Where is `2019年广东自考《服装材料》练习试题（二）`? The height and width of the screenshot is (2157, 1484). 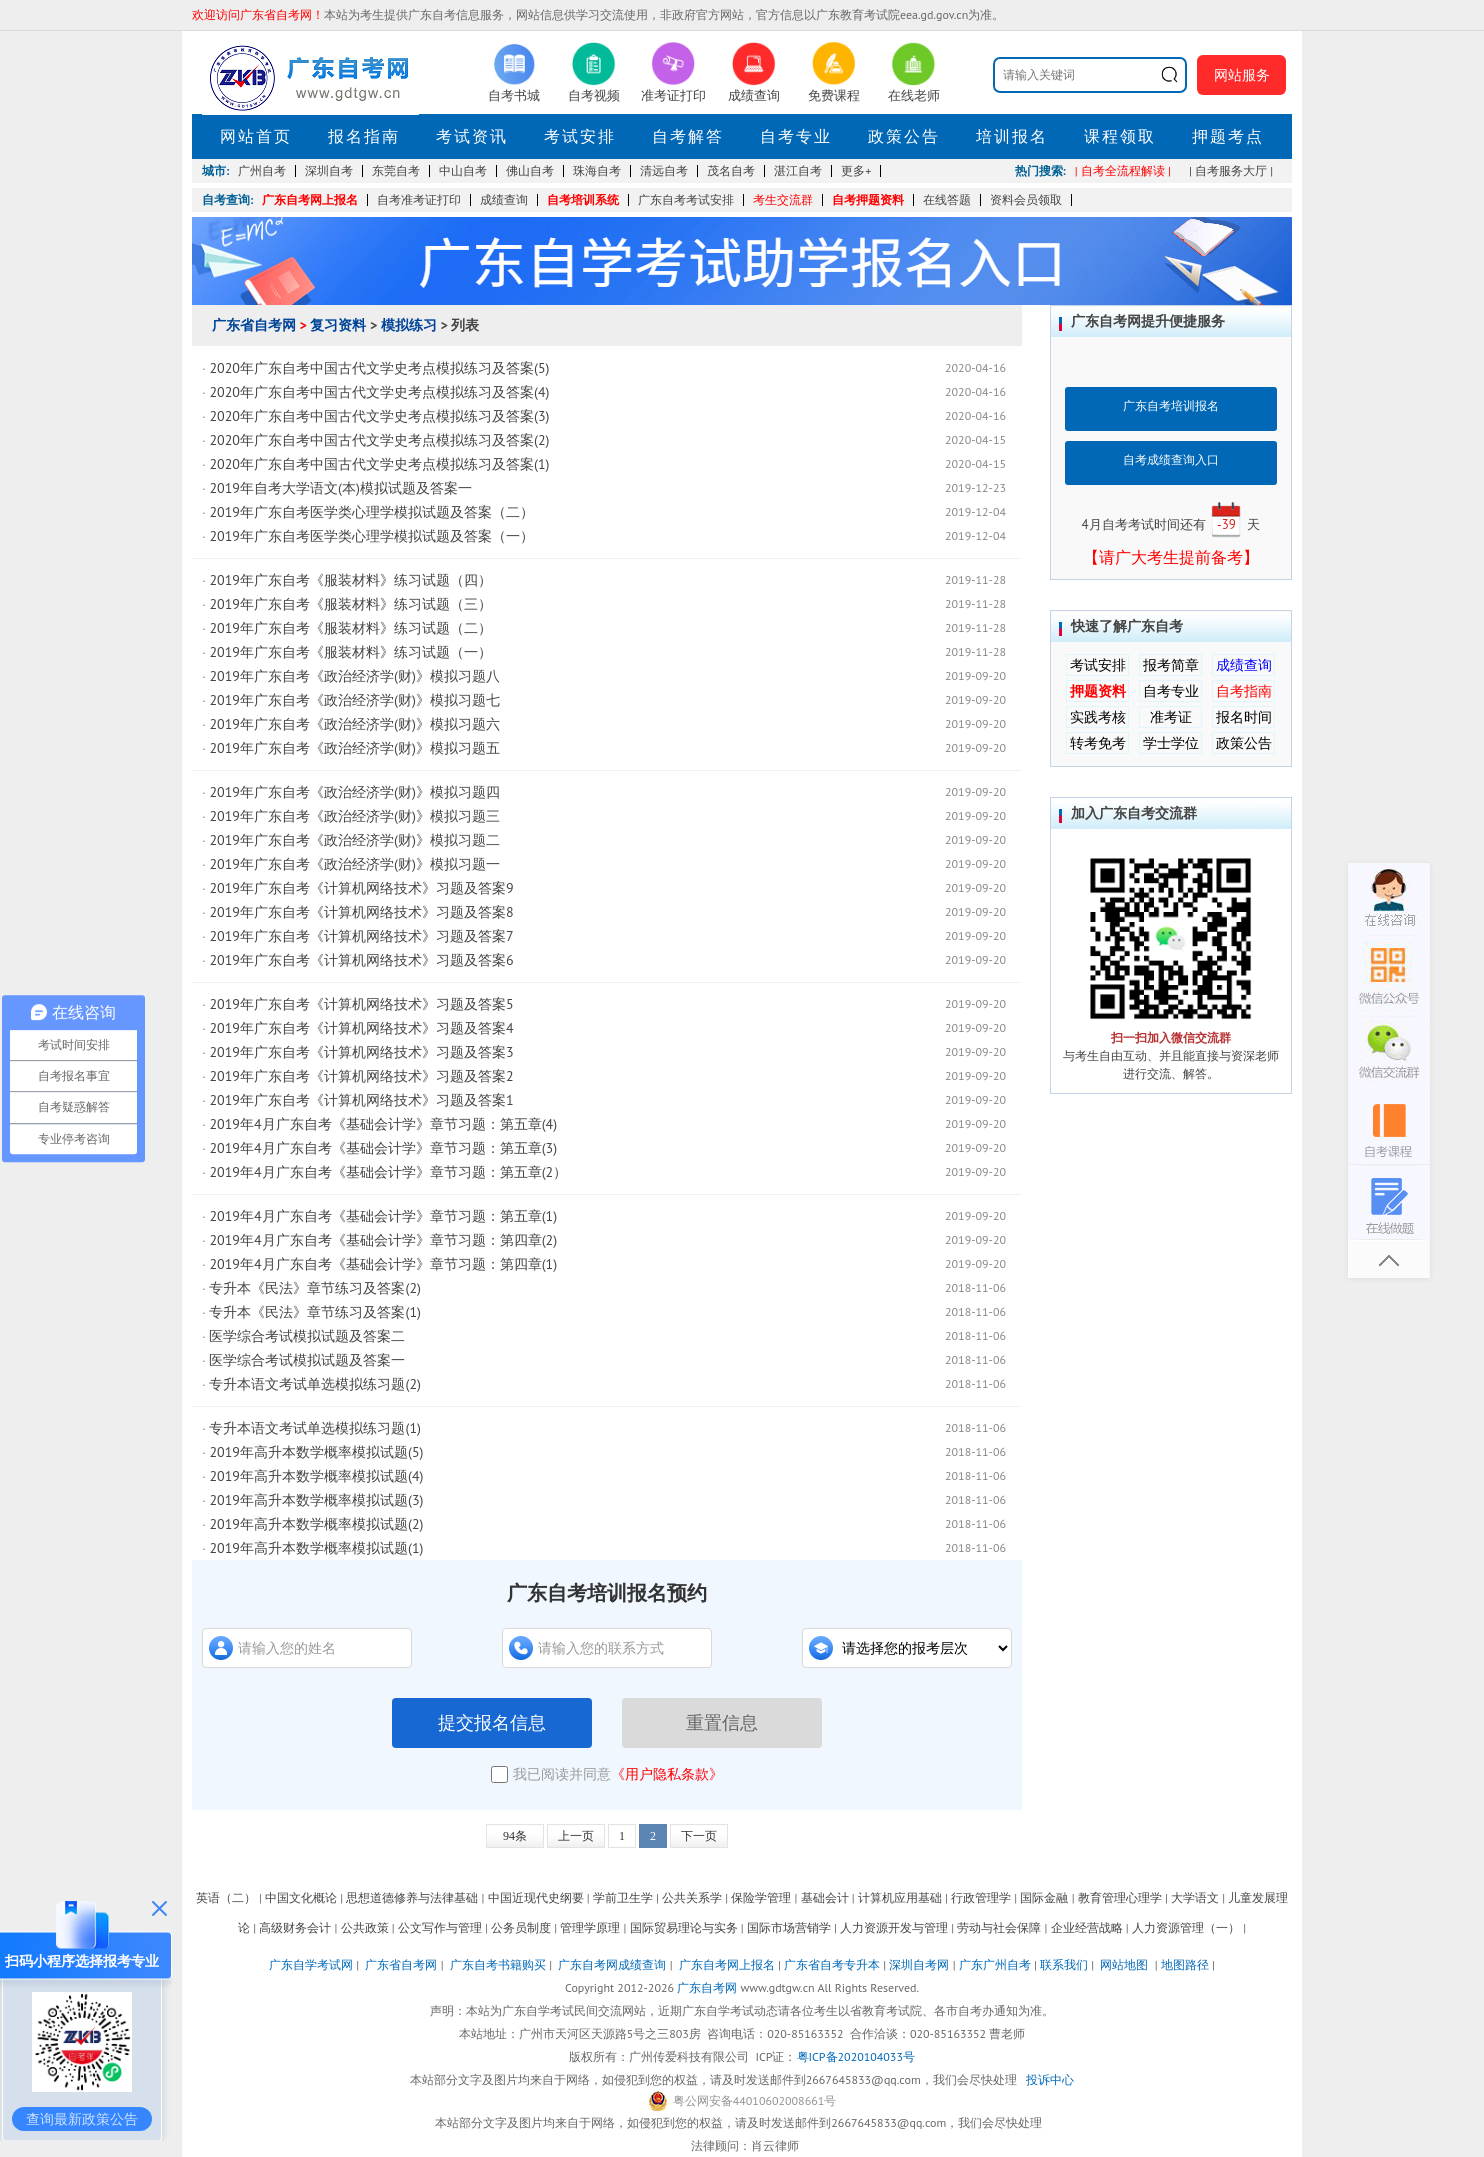 2019年广东自考《服装材料》练习试题（二） is located at coordinates (350, 628).